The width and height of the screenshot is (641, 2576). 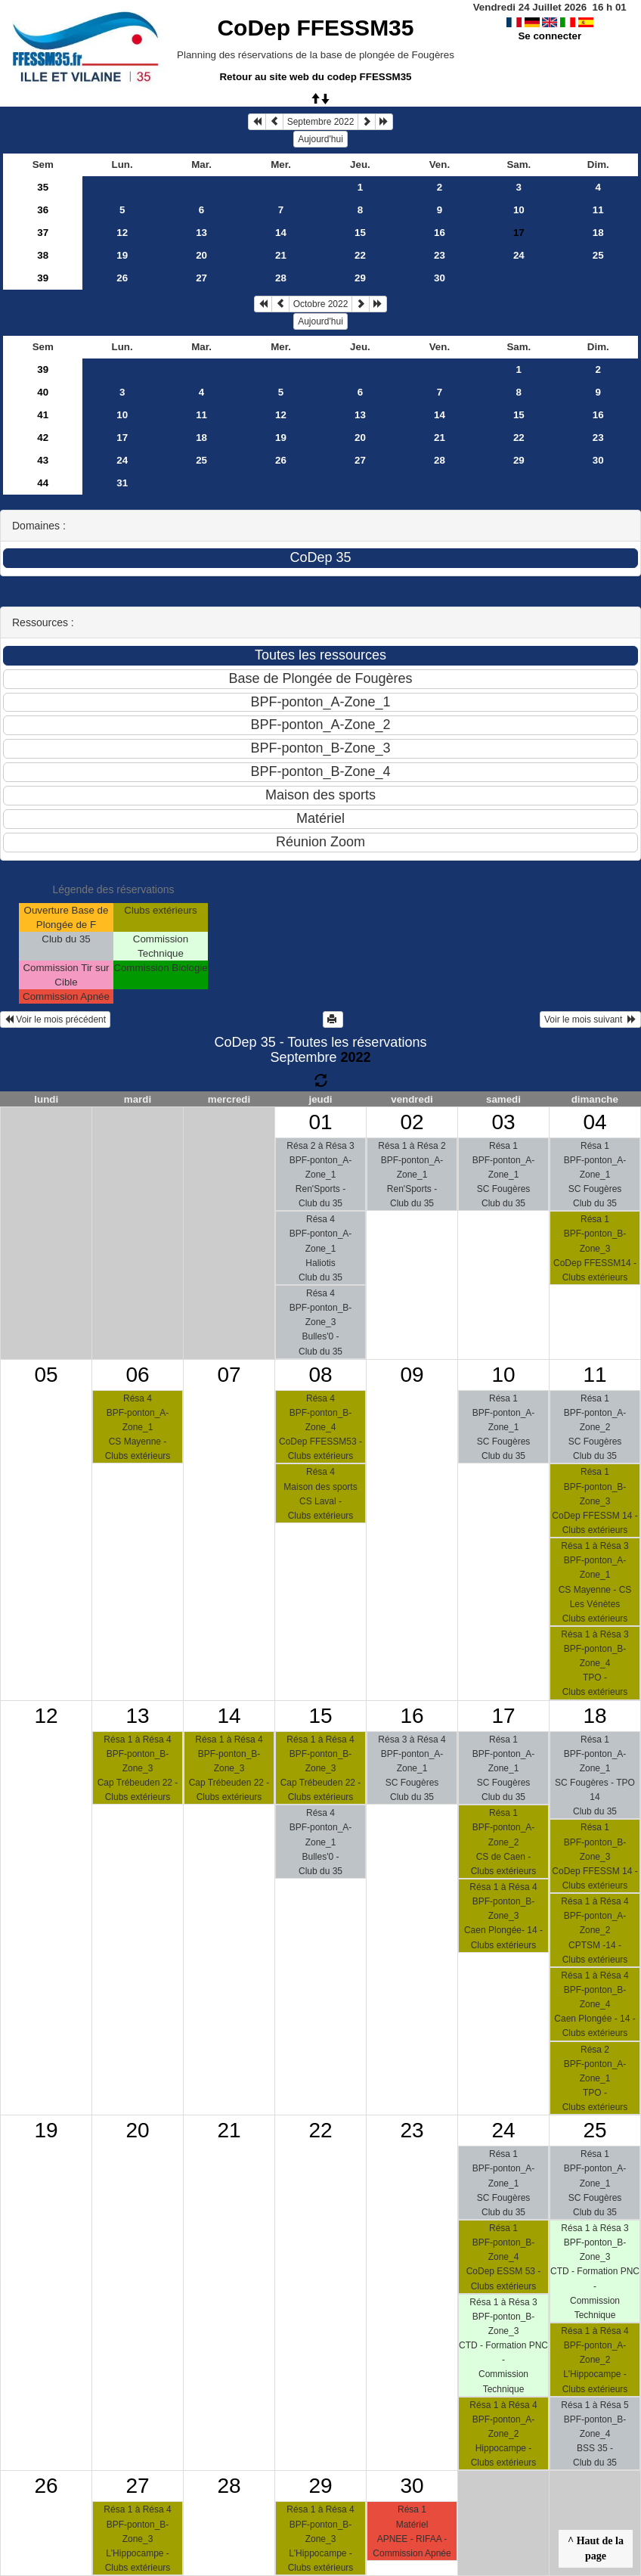 I want to click on 15, so click(x=360, y=232).